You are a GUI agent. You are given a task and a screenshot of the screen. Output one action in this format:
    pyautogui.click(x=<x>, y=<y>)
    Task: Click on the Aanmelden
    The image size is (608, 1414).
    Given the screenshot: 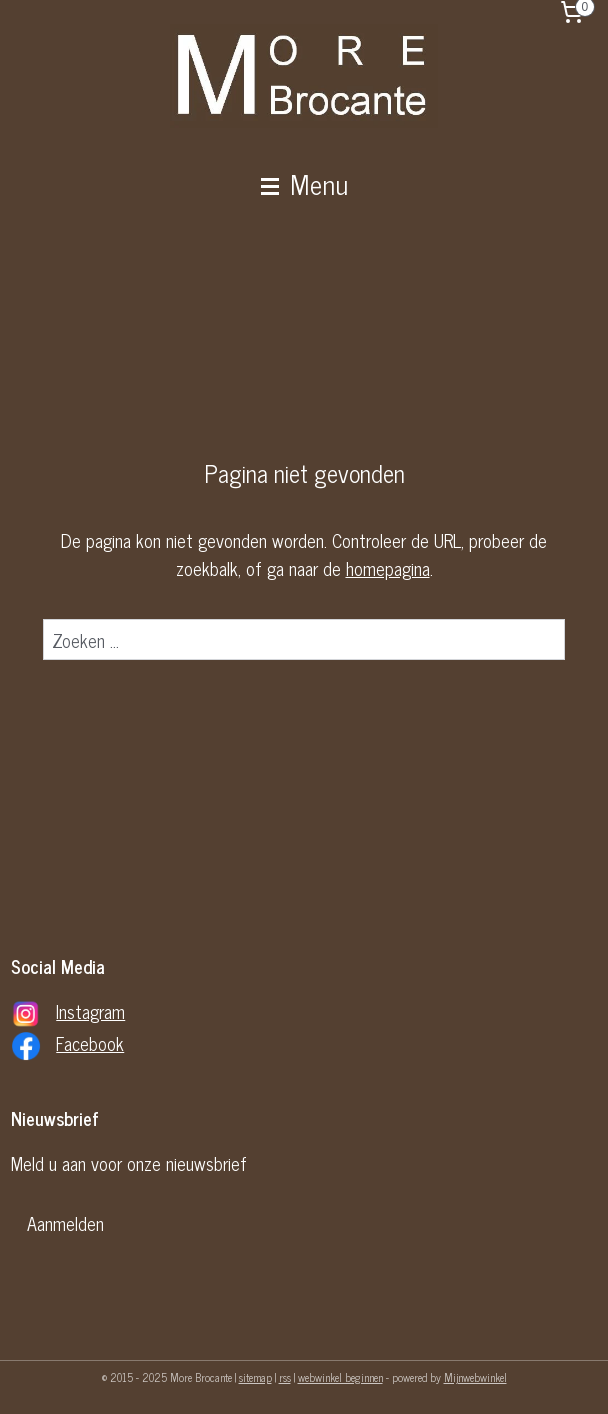 What is the action you would take?
    pyautogui.click(x=65, y=1223)
    